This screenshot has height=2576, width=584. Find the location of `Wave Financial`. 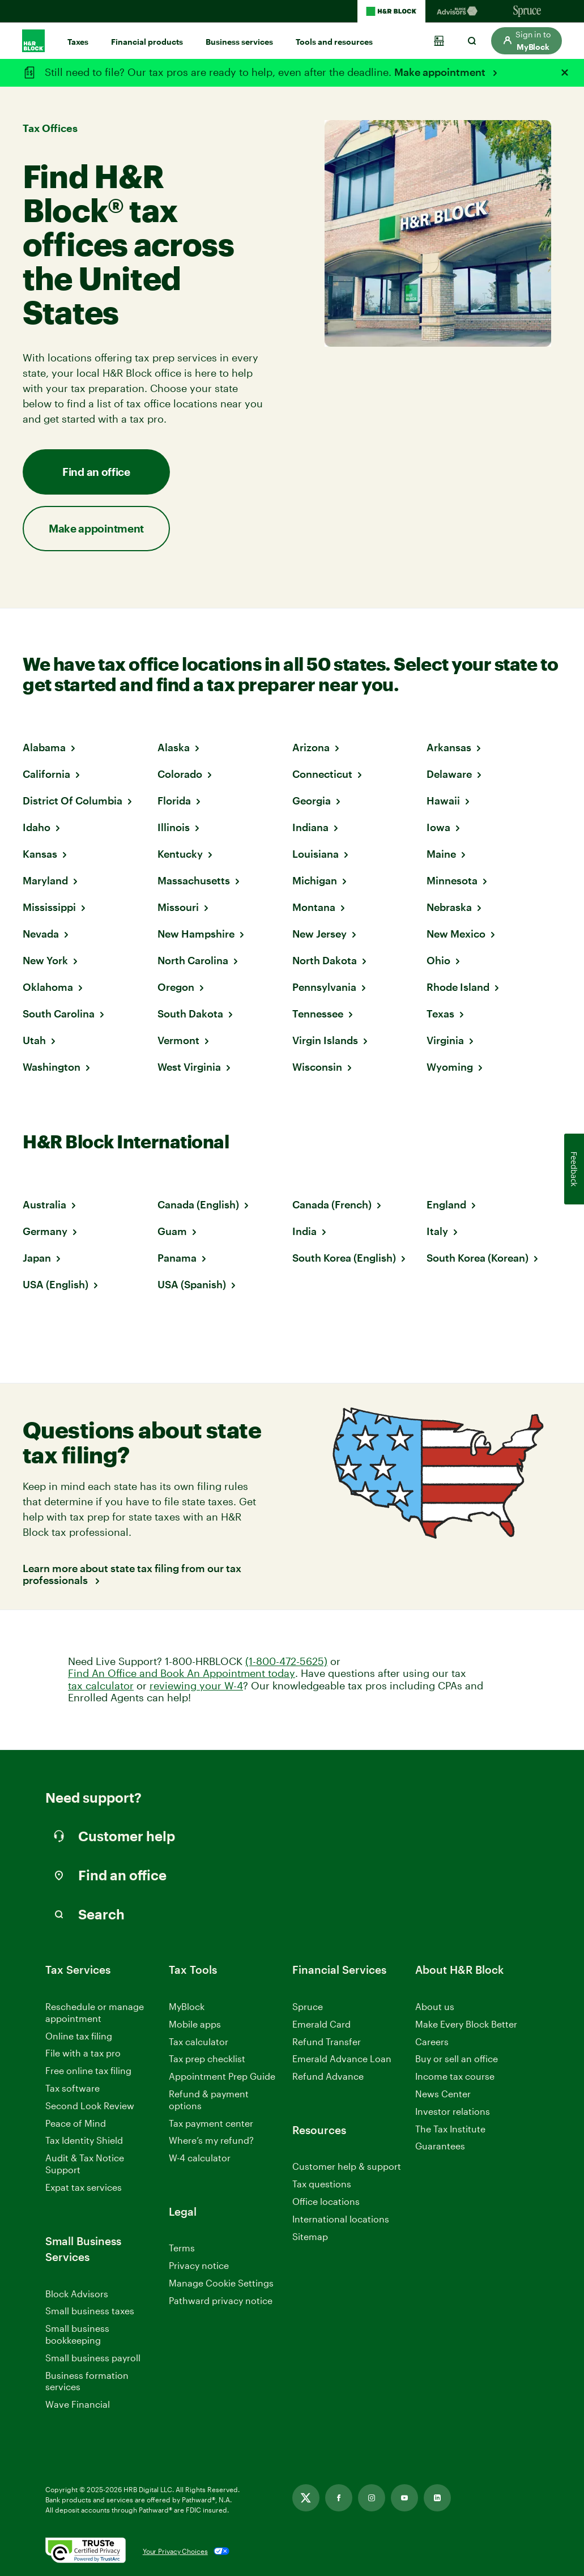

Wave Financial is located at coordinates (77, 2405).